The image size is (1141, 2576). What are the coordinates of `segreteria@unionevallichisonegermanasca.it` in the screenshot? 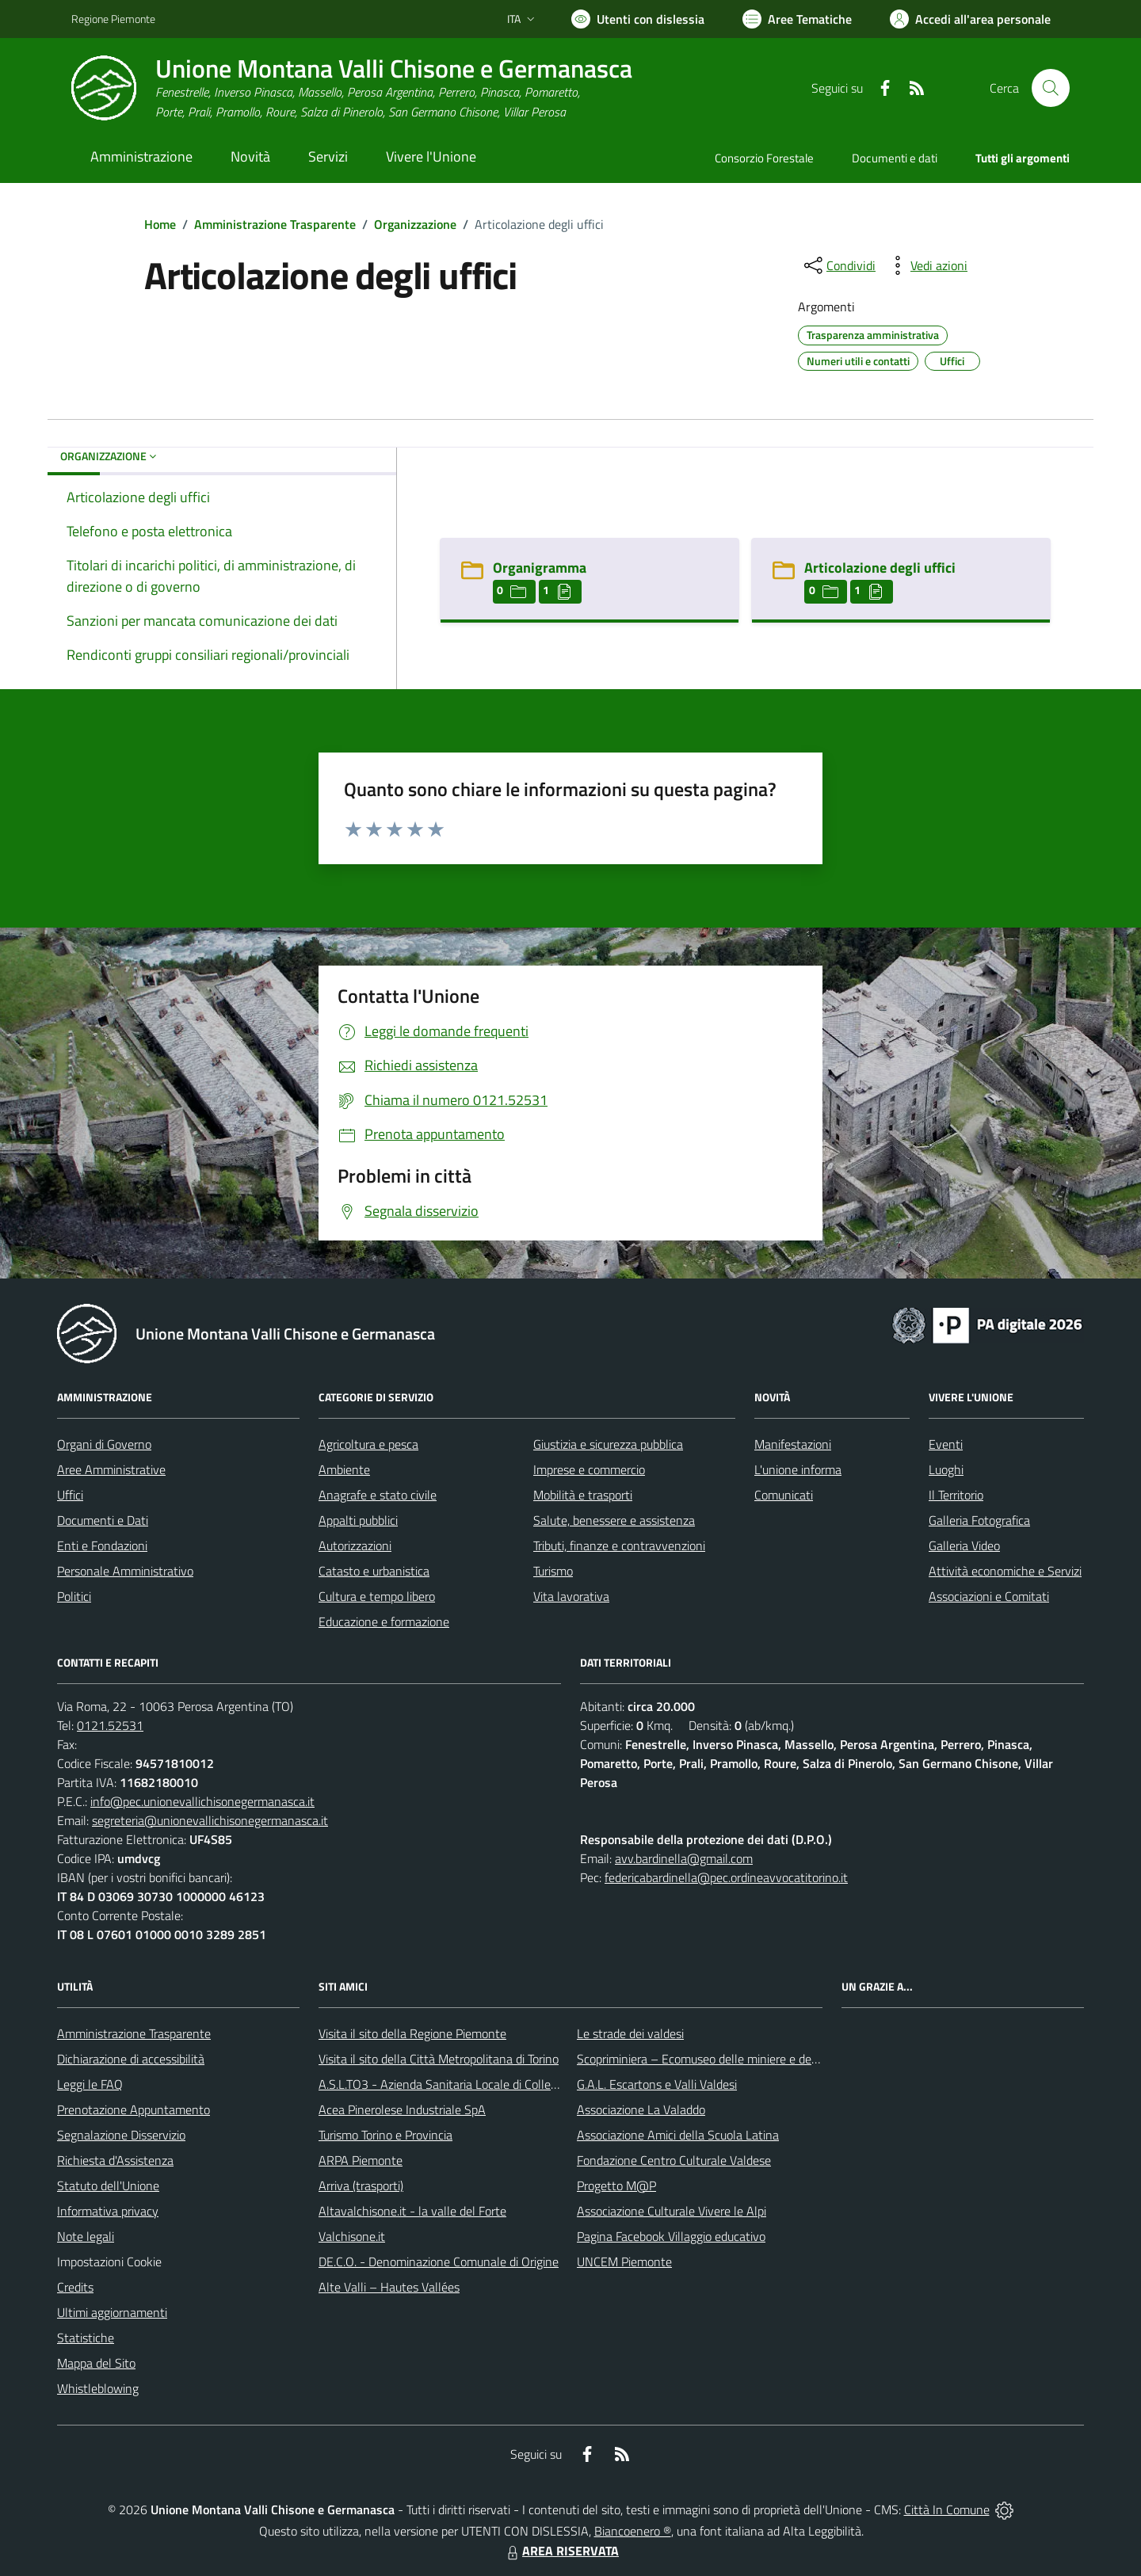 It's located at (210, 1820).